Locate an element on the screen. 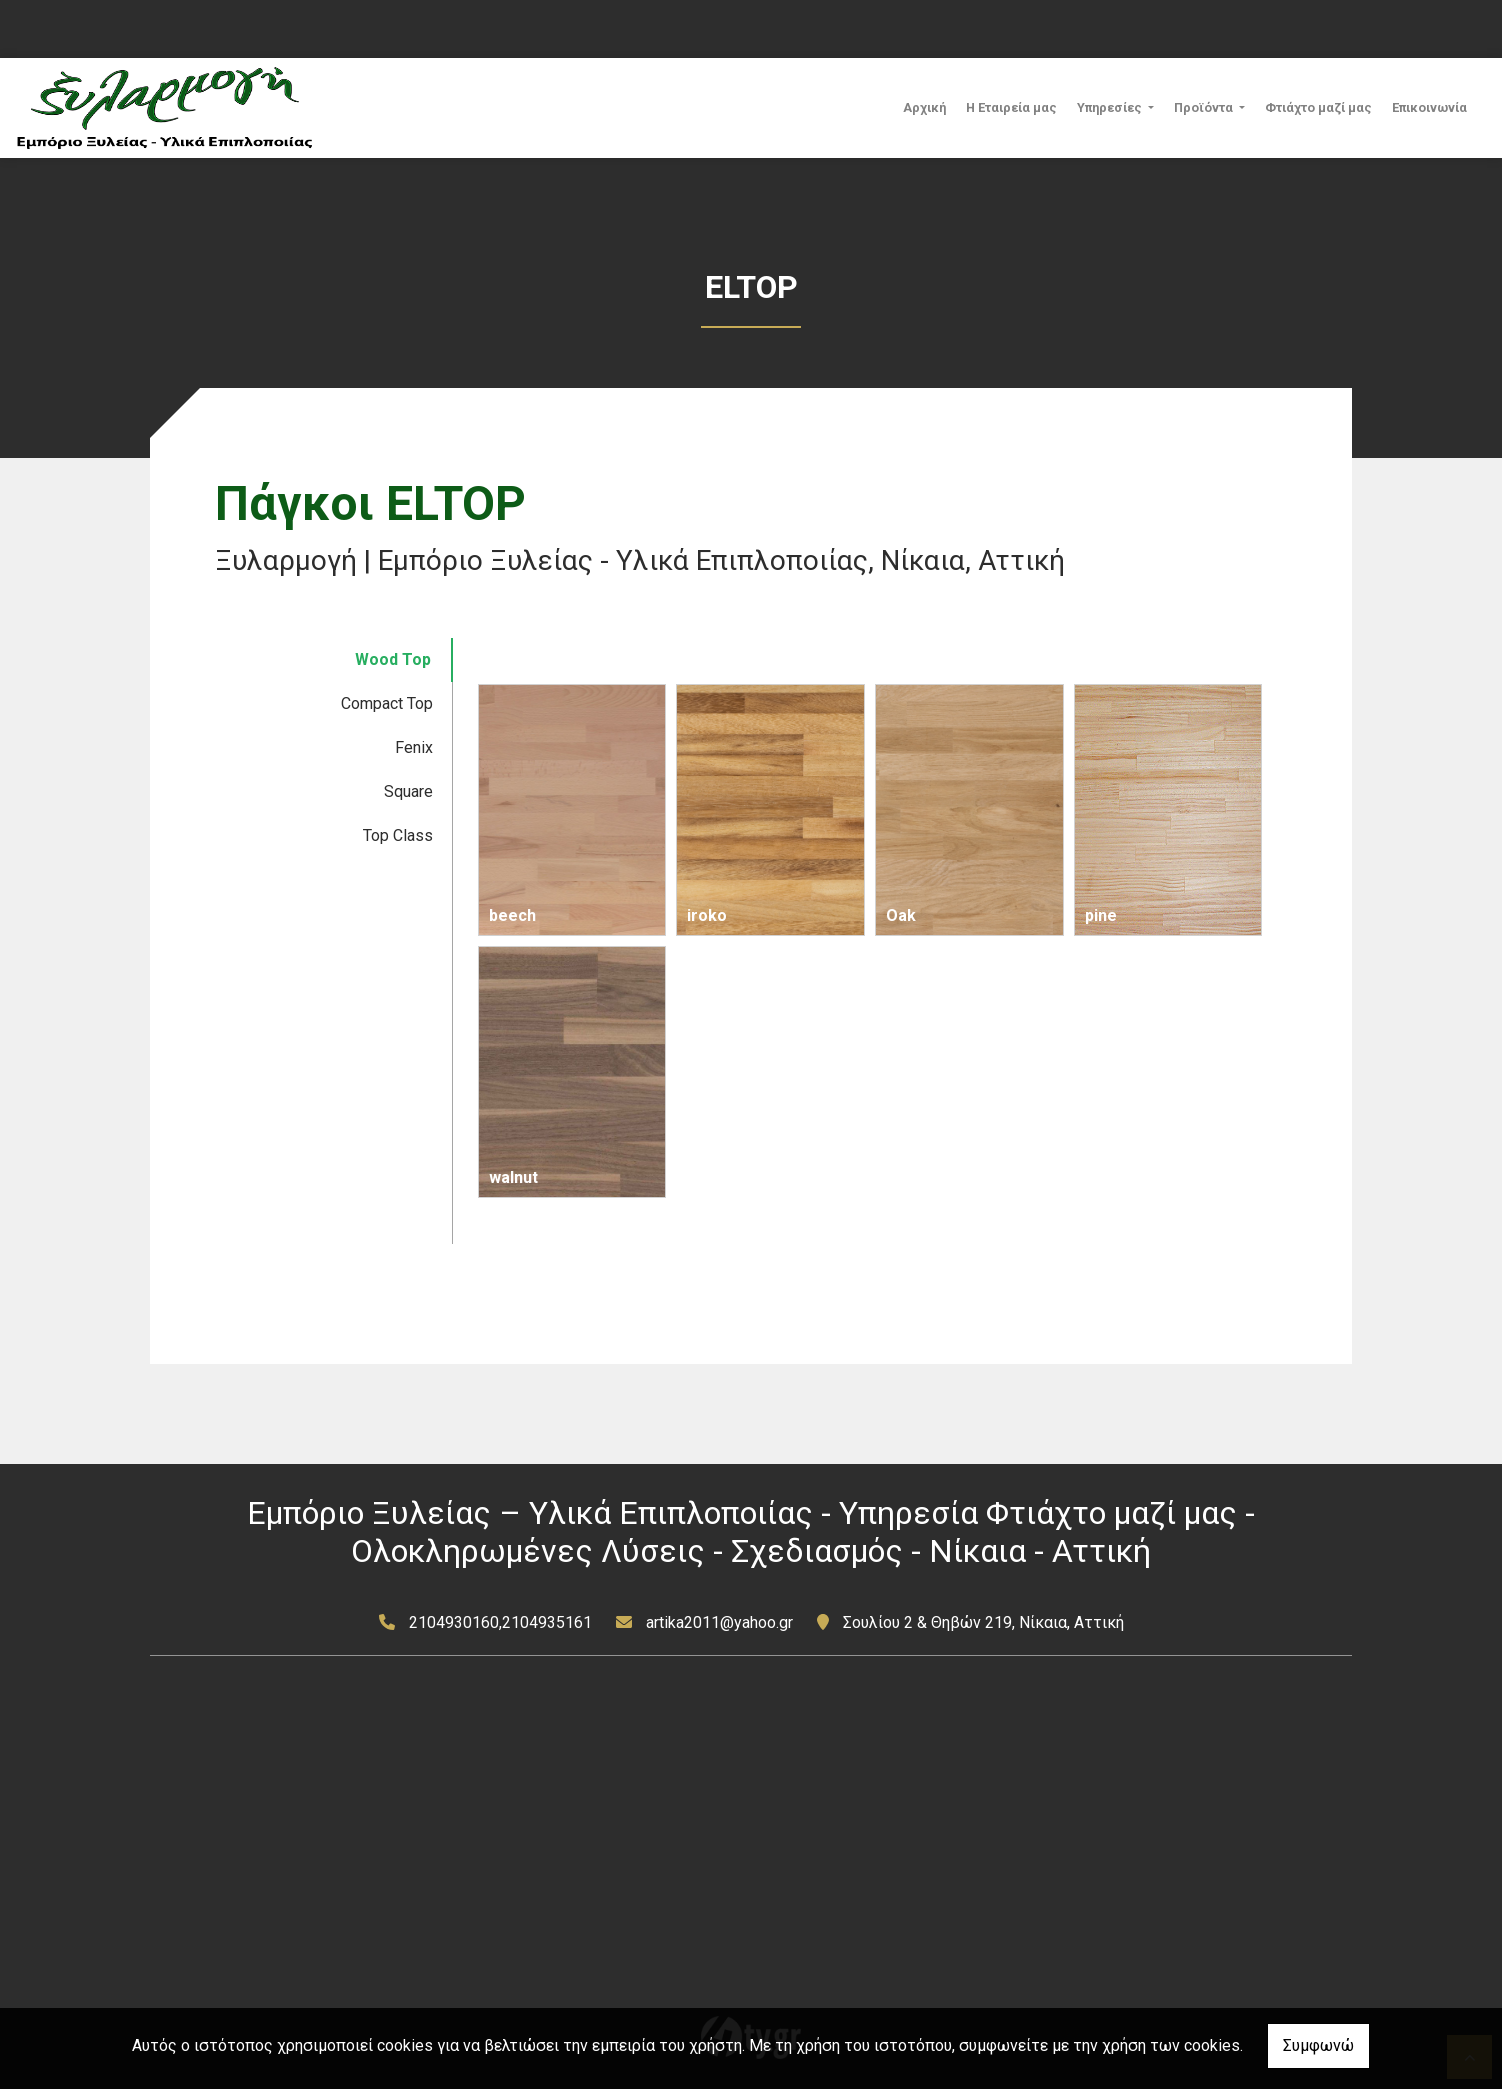  Επικοινωνία is located at coordinates (1429, 107).